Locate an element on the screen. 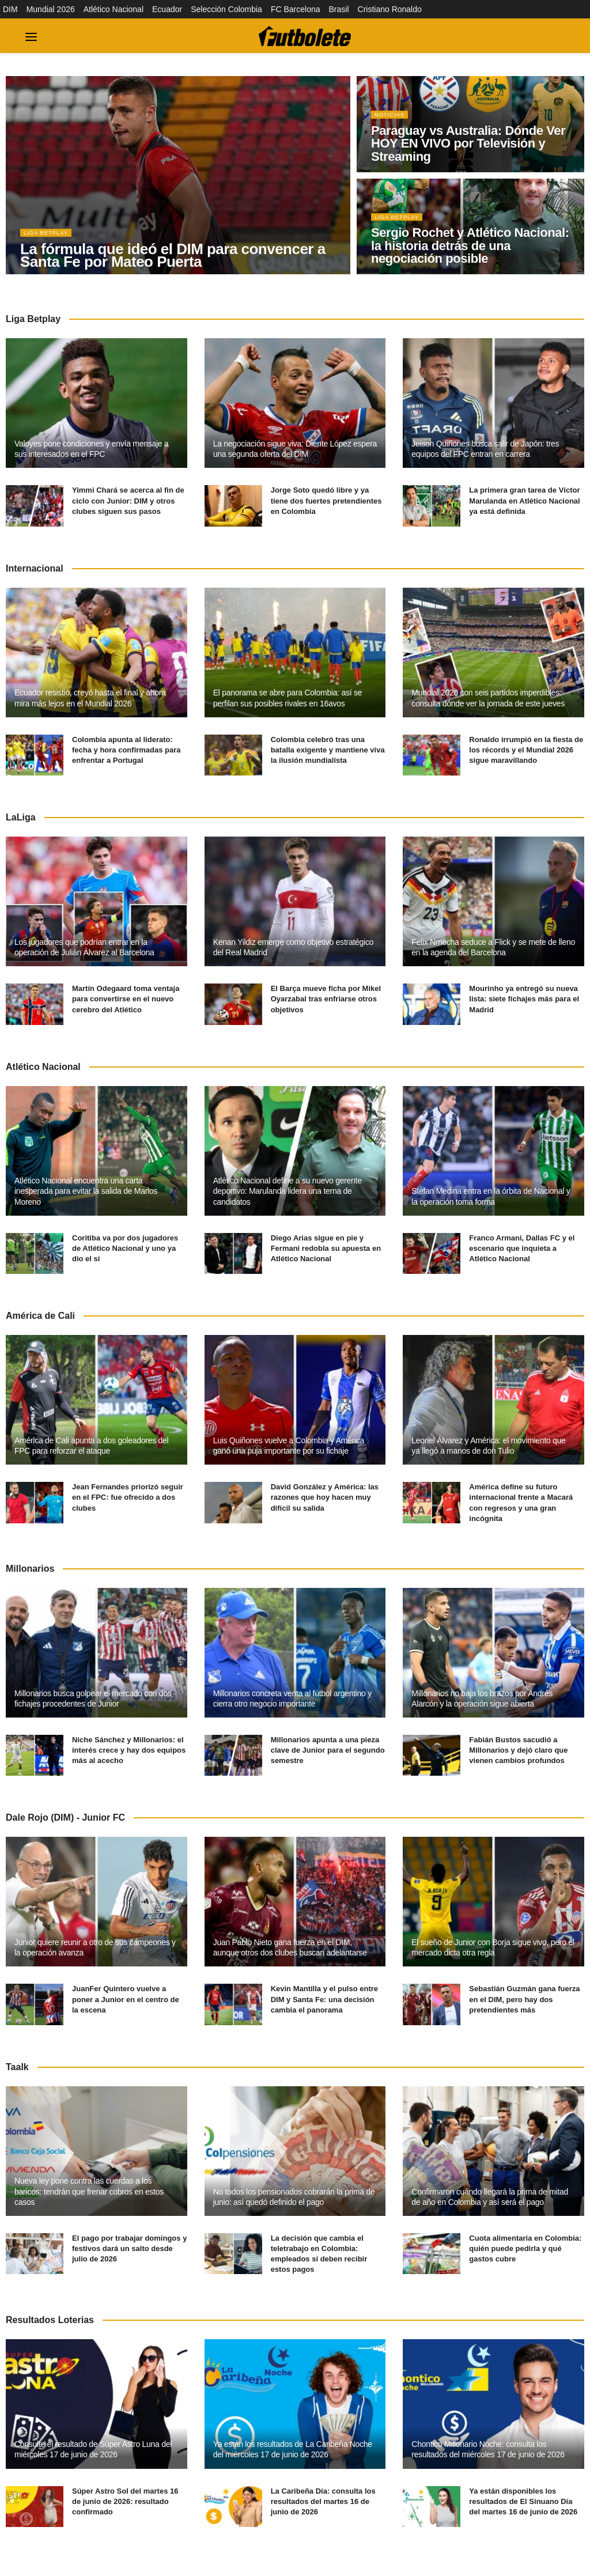 The height and width of the screenshot is (2576, 590). Atlético Nacional is located at coordinates (113, 9).